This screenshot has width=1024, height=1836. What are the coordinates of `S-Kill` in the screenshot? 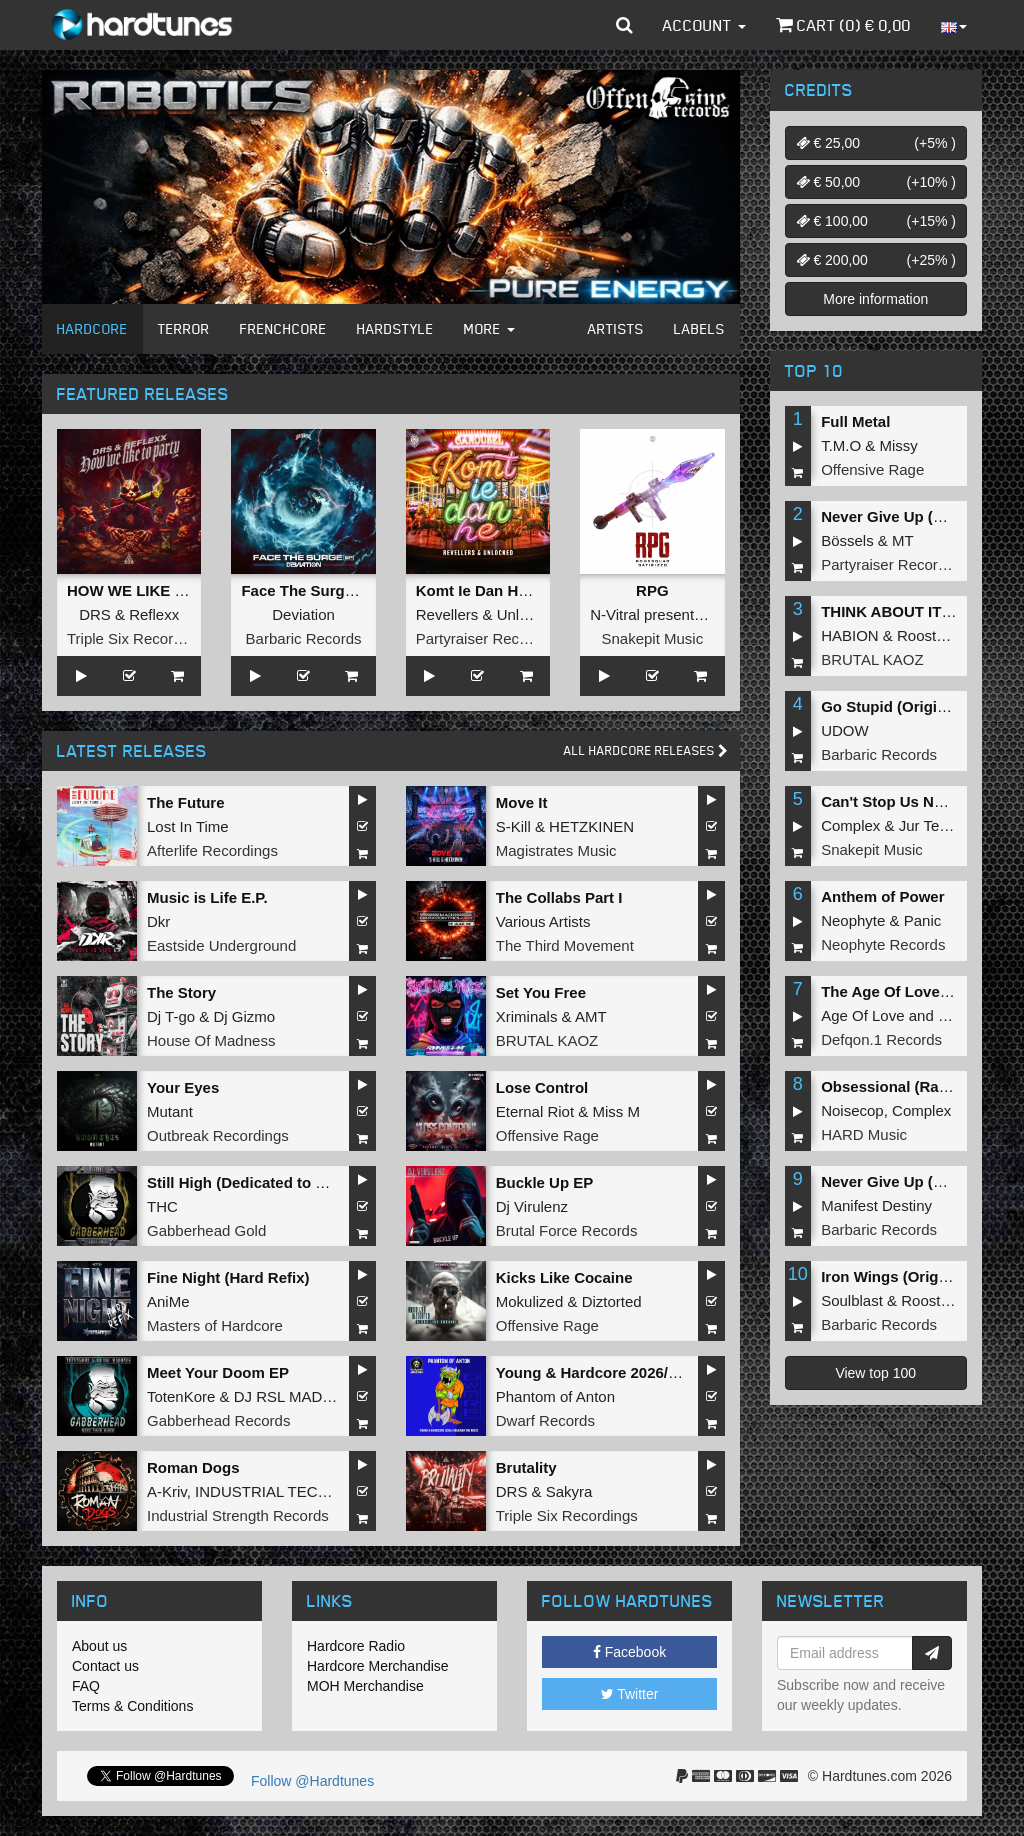 It's located at (513, 826).